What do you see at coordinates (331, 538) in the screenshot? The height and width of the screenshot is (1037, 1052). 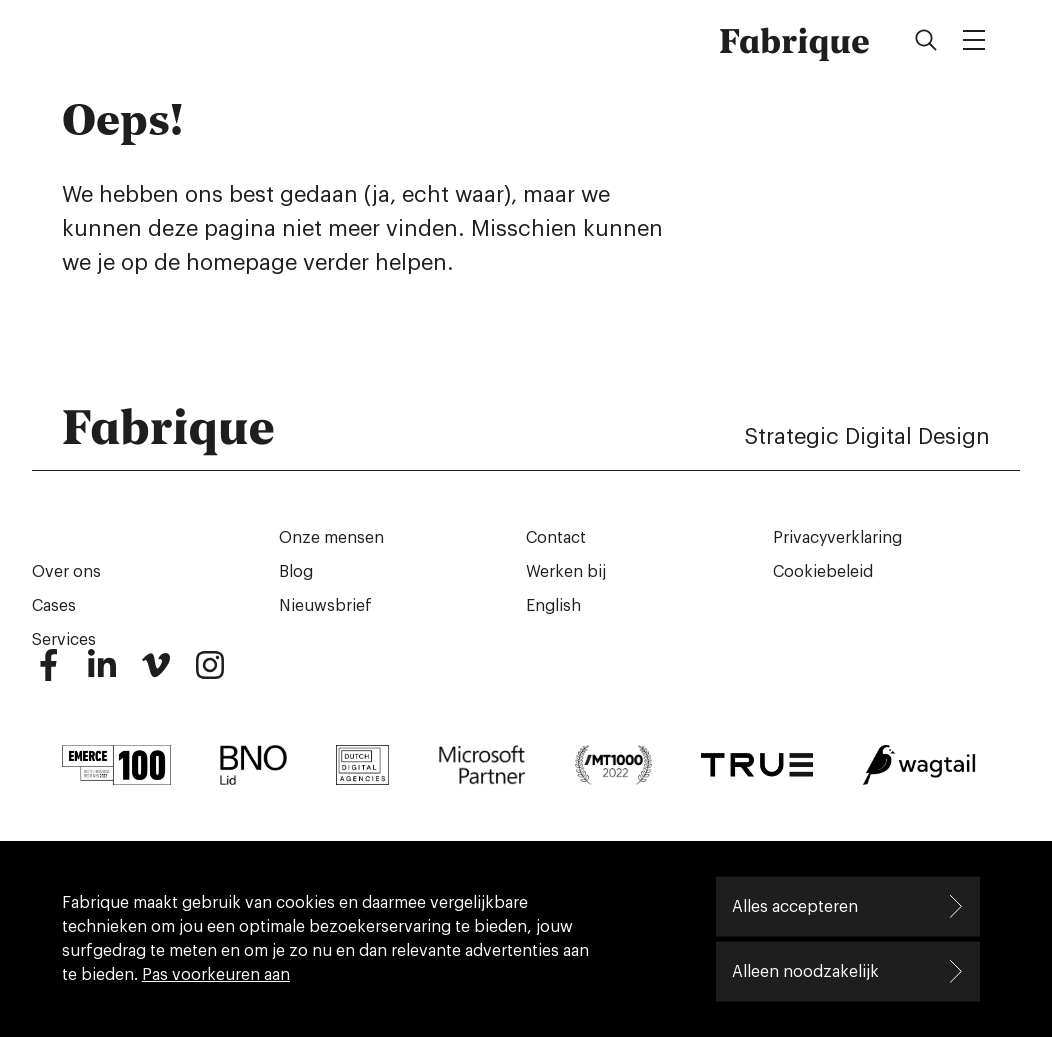 I see `Onze mensen` at bounding box center [331, 538].